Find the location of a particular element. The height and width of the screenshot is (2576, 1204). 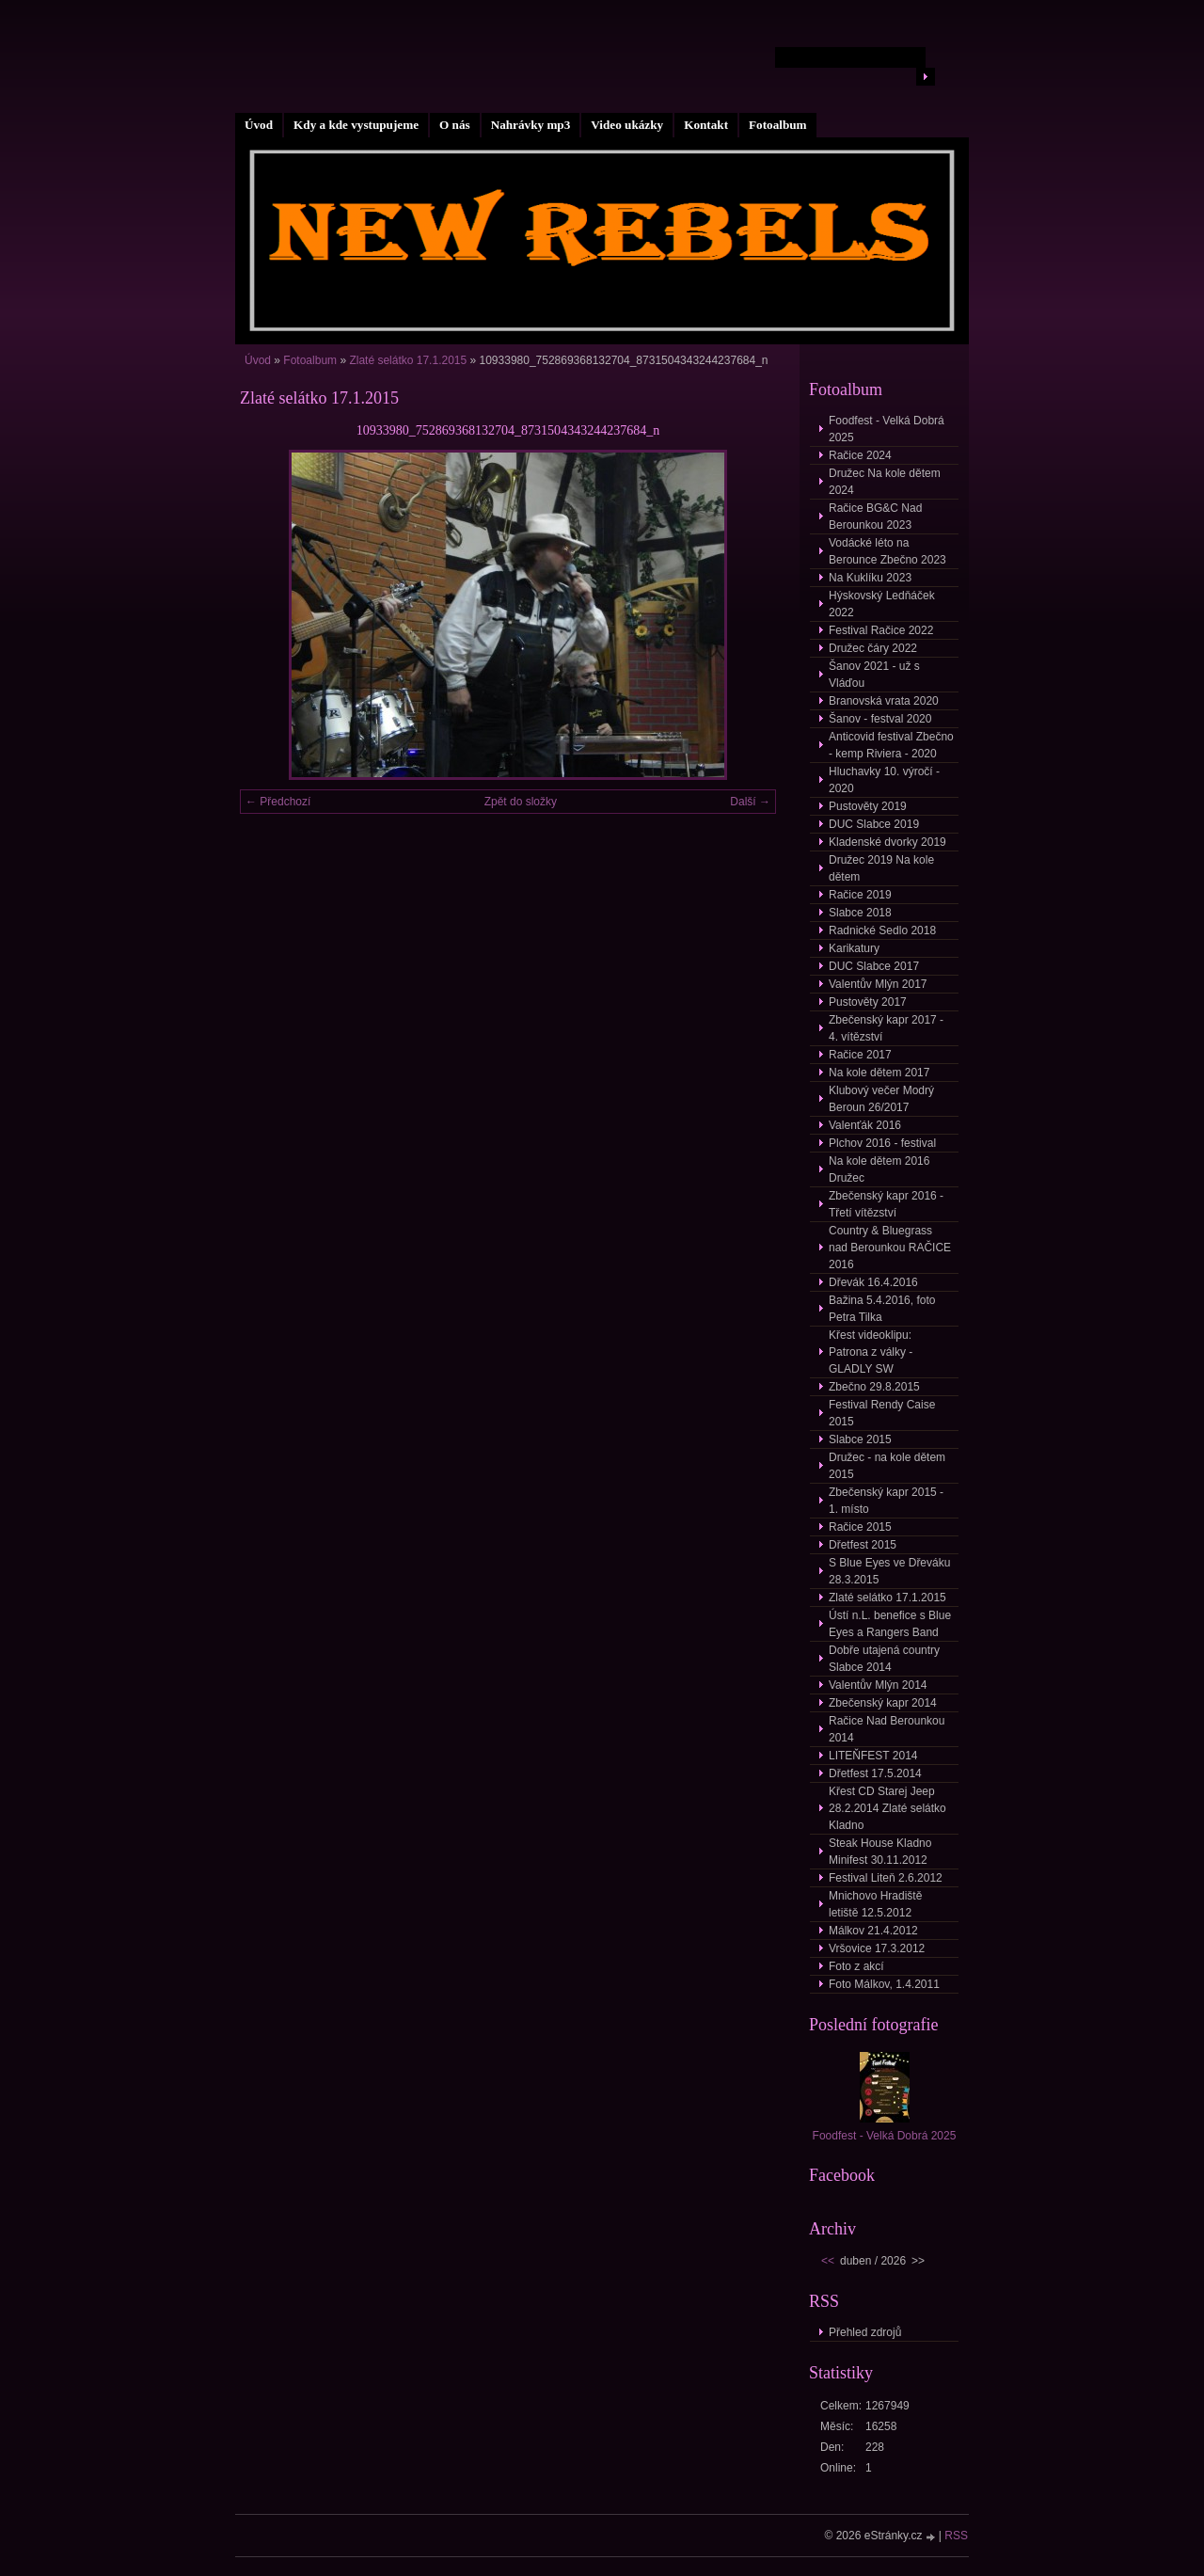

Šanov - festval 2020 is located at coordinates (880, 718).